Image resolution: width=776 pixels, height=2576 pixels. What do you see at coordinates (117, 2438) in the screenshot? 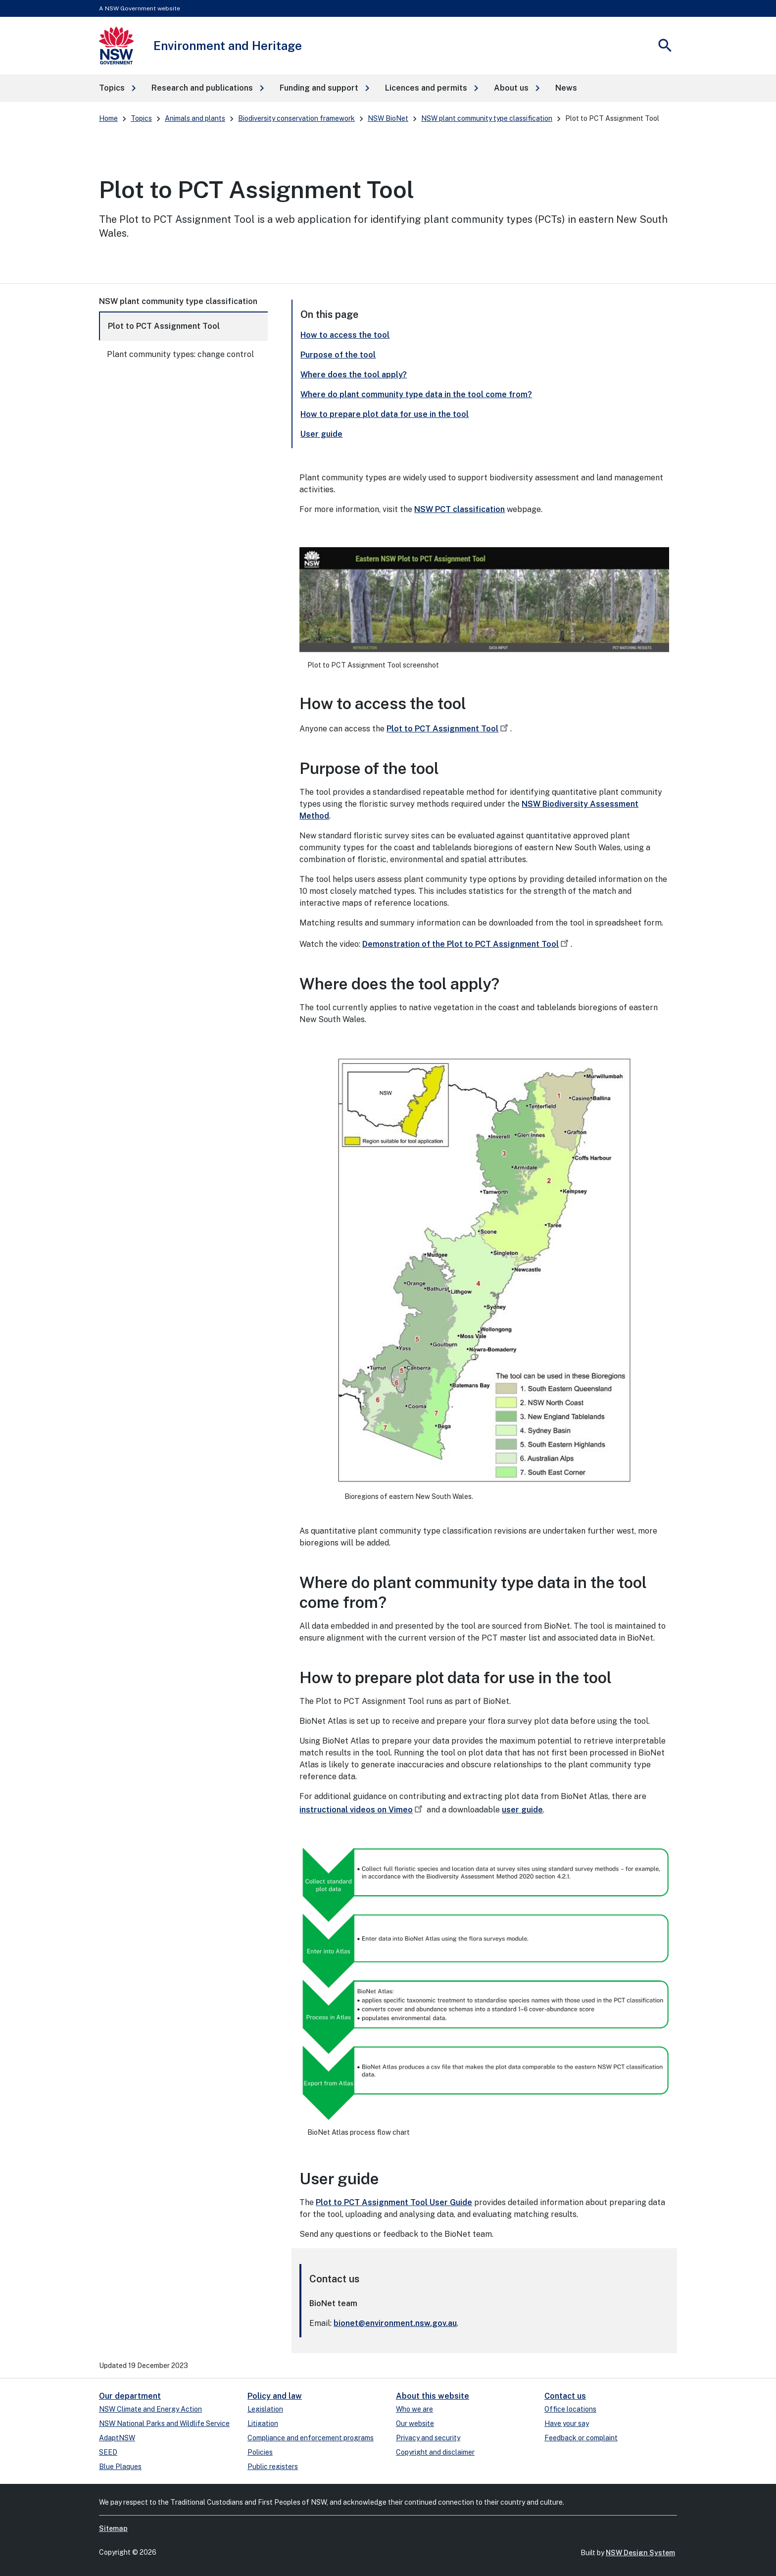
I see `AdaptNSW` at bounding box center [117, 2438].